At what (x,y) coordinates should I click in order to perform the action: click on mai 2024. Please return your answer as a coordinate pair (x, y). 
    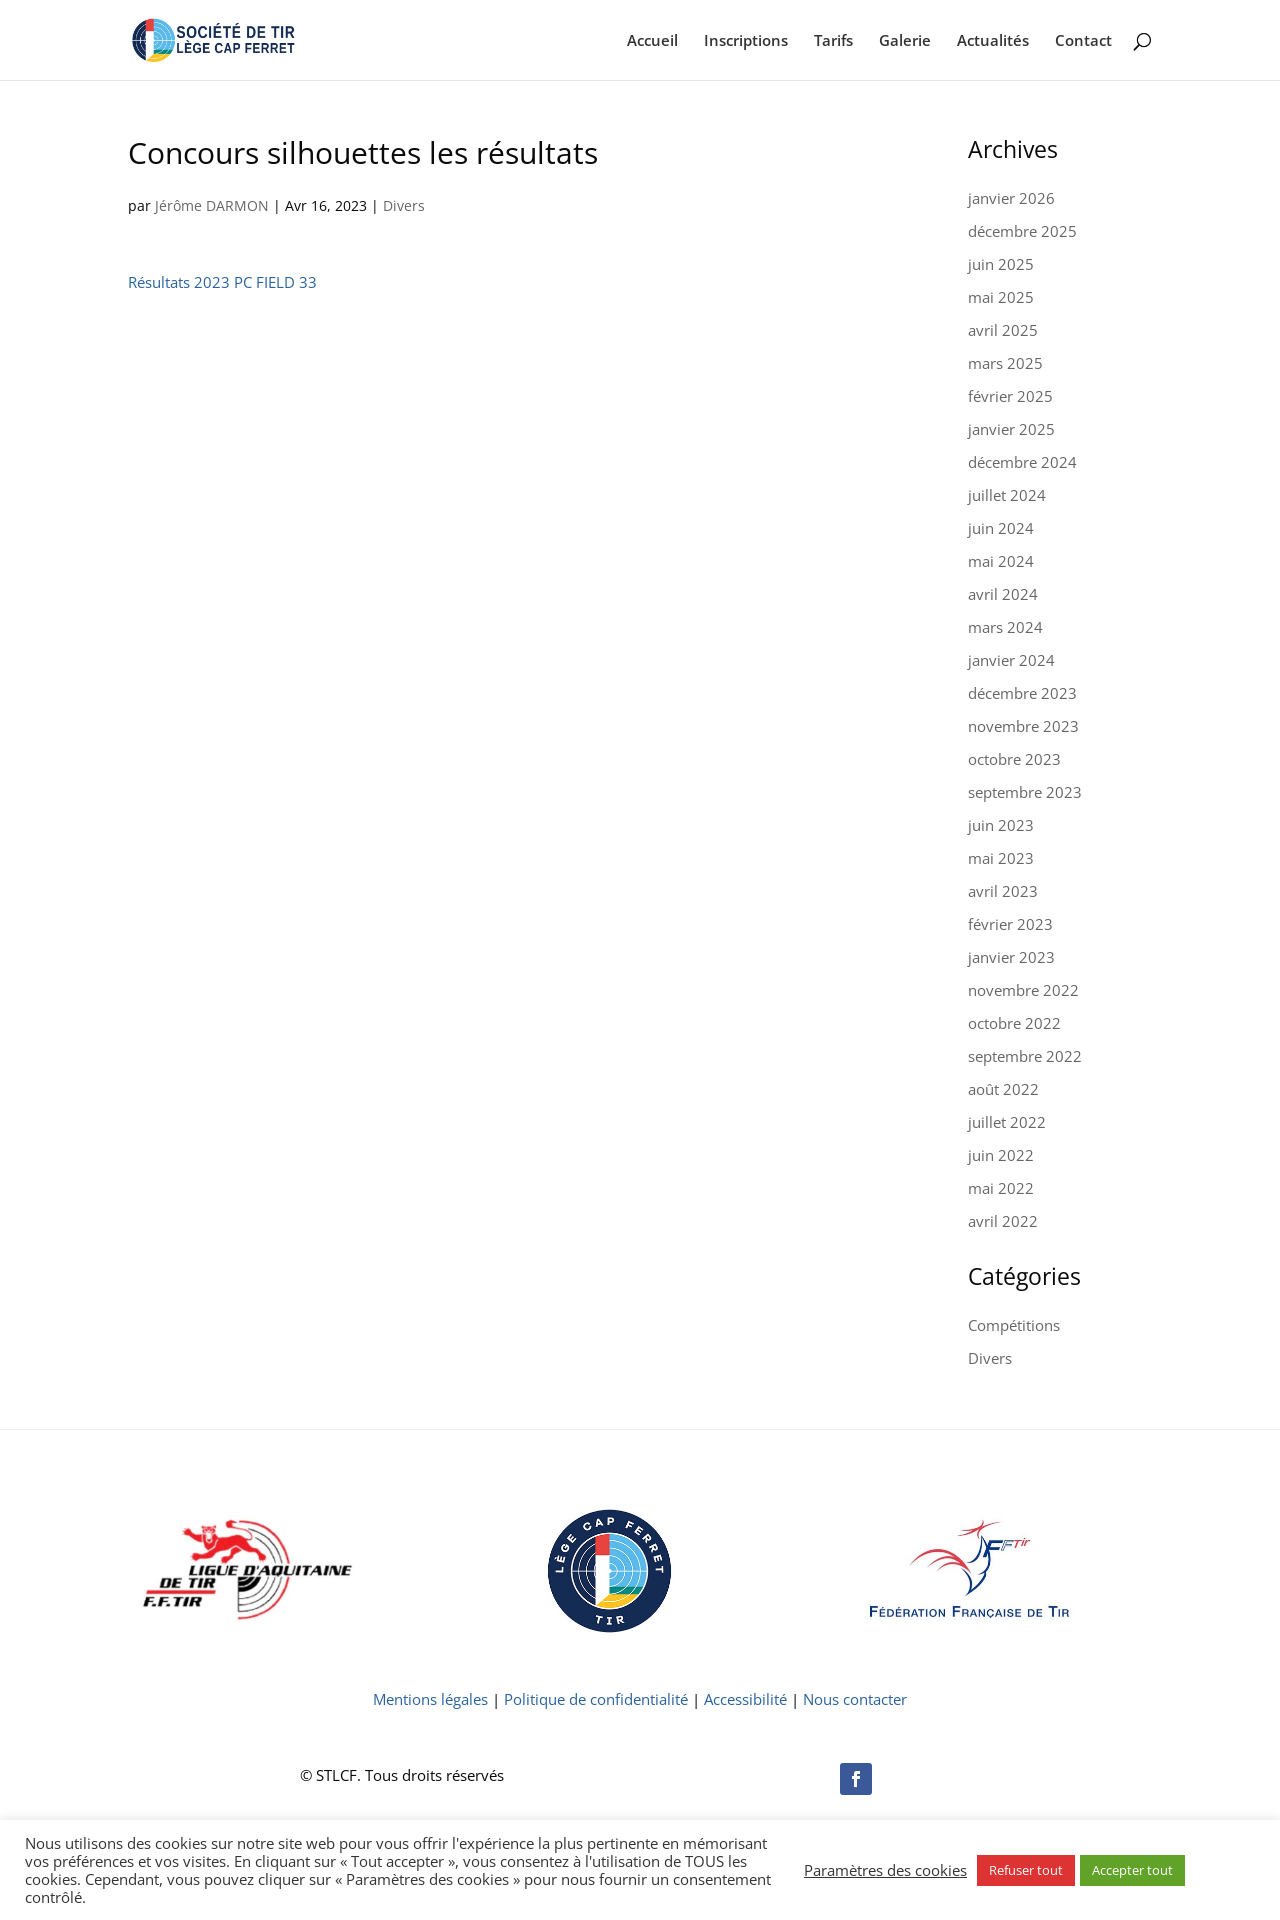
    Looking at the image, I should click on (1001, 561).